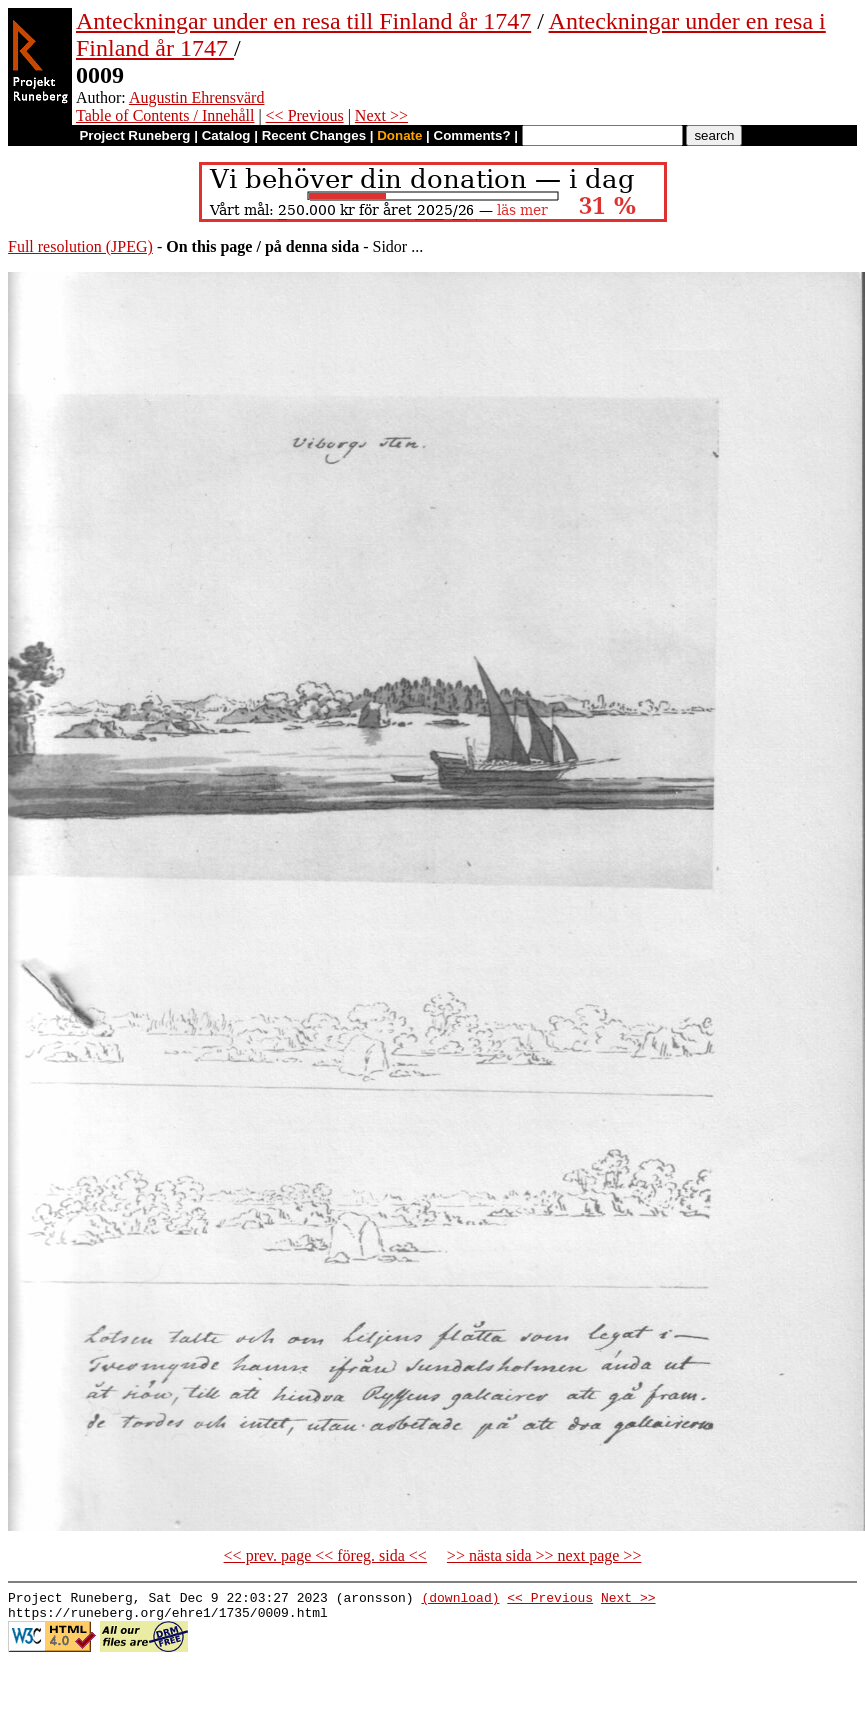  I want to click on >> nästa sida >> next page >>, so click(544, 1555).